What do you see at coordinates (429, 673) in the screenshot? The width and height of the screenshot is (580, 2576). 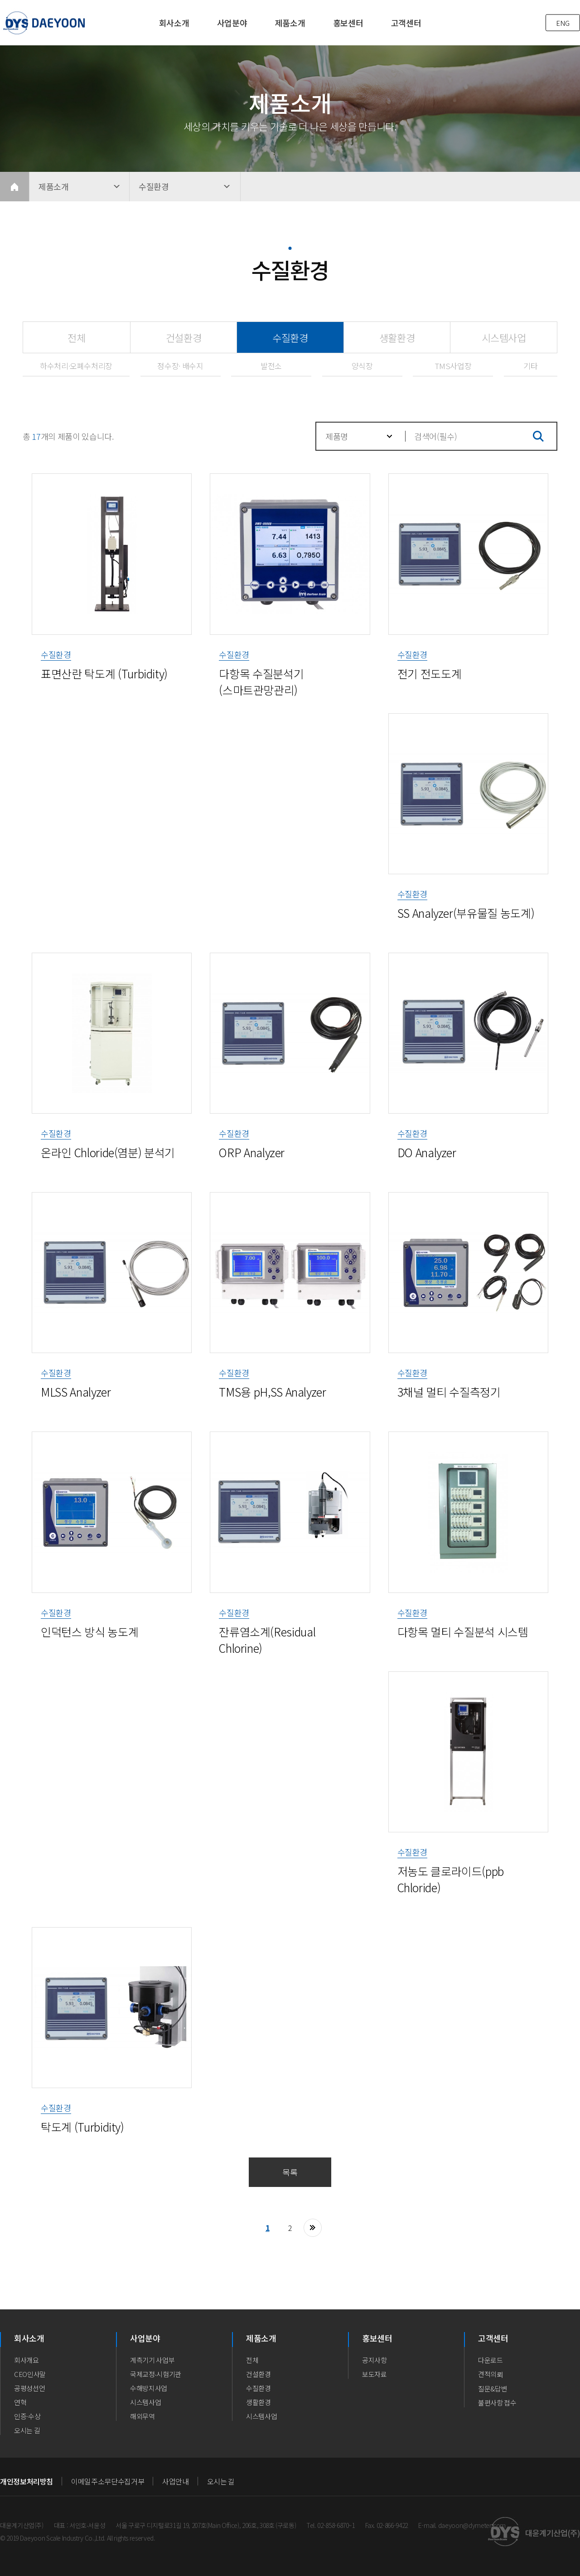 I see `전기 전도도계` at bounding box center [429, 673].